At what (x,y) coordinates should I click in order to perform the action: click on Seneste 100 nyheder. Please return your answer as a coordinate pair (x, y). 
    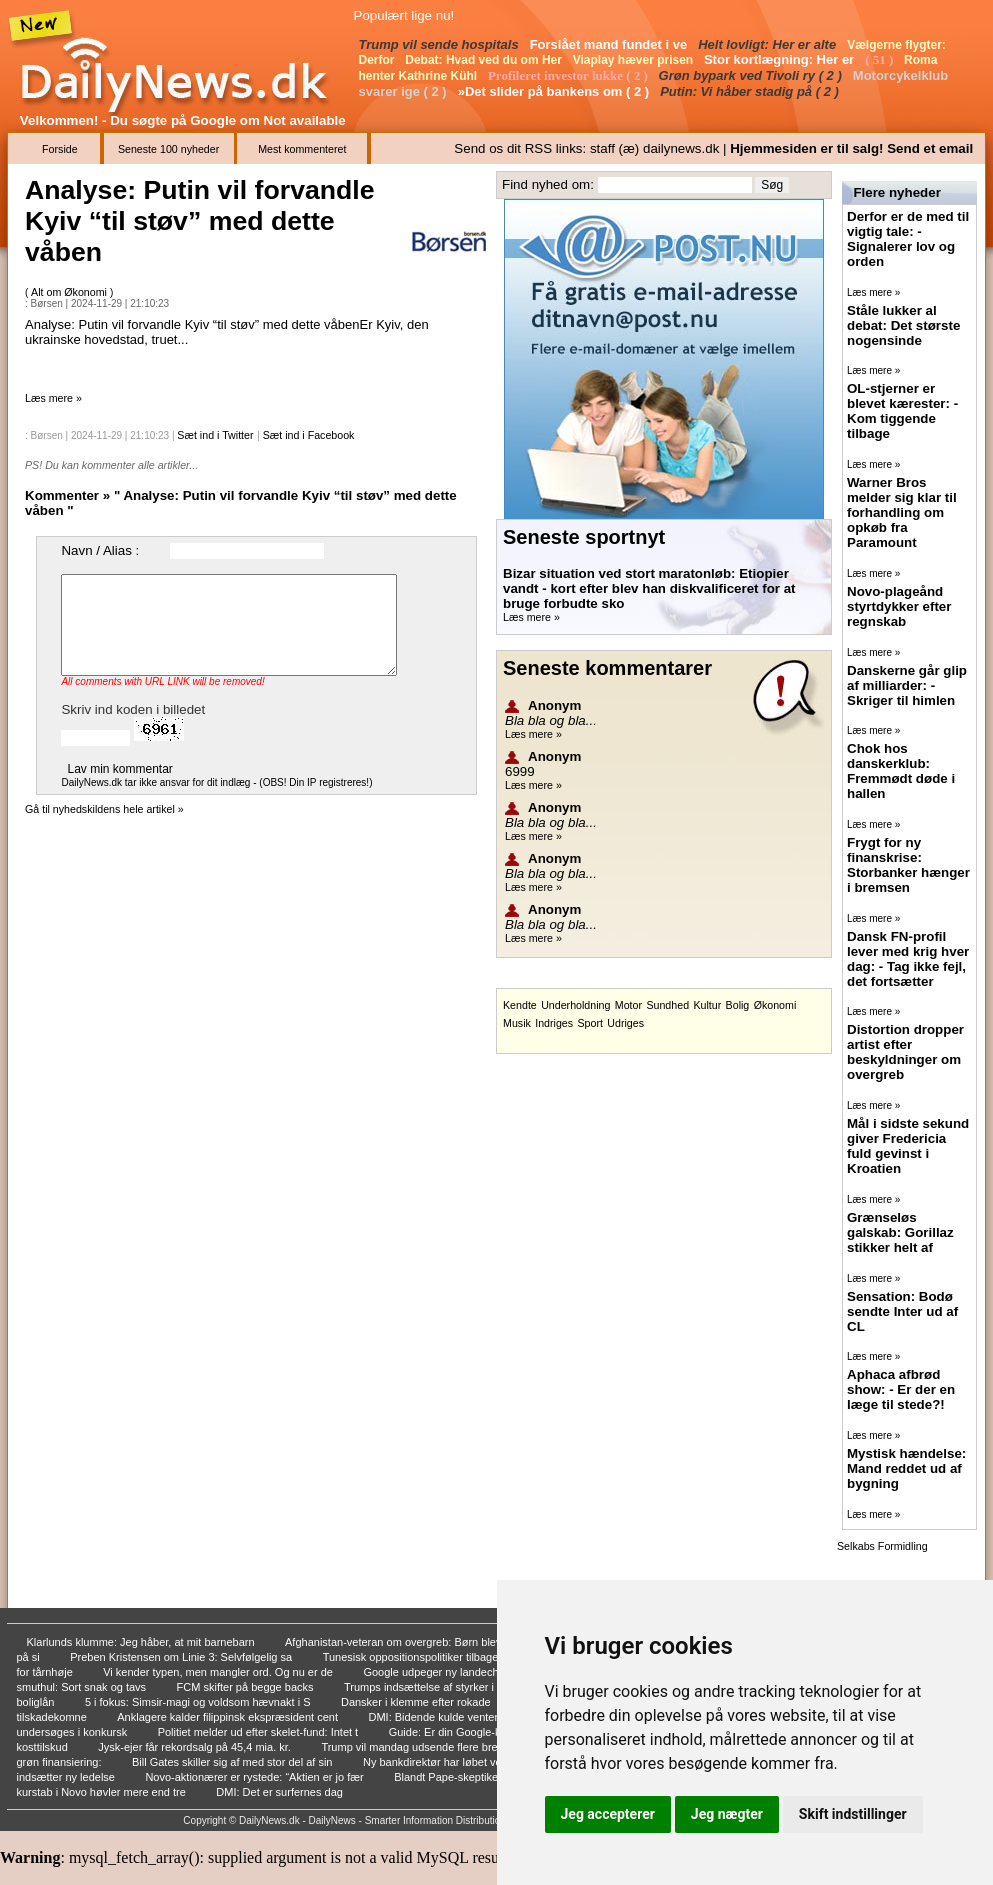
    Looking at the image, I should click on (168, 149).